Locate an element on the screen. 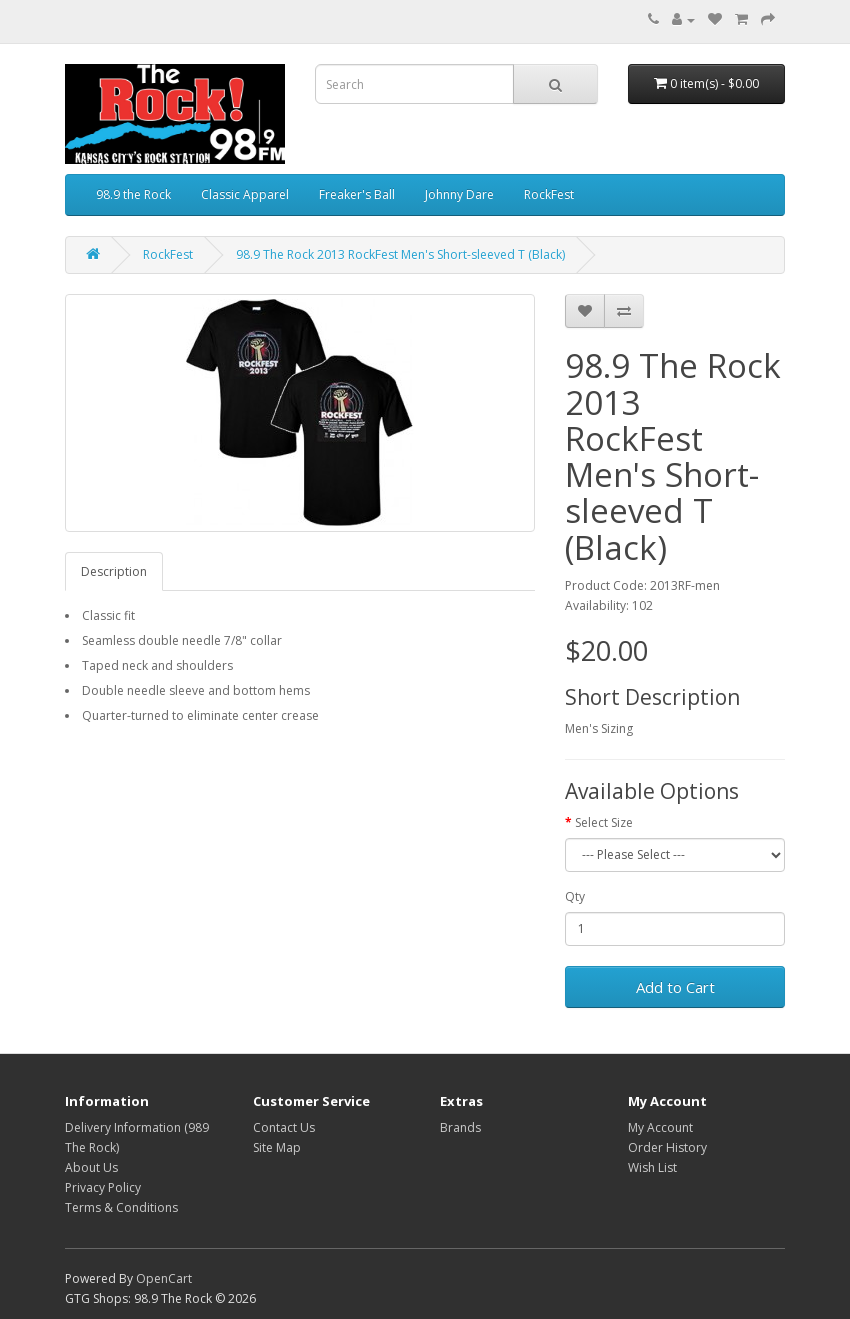 The width and height of the screenshot is (850, 1319). OpenCart is located at coordinates (164, 1278).